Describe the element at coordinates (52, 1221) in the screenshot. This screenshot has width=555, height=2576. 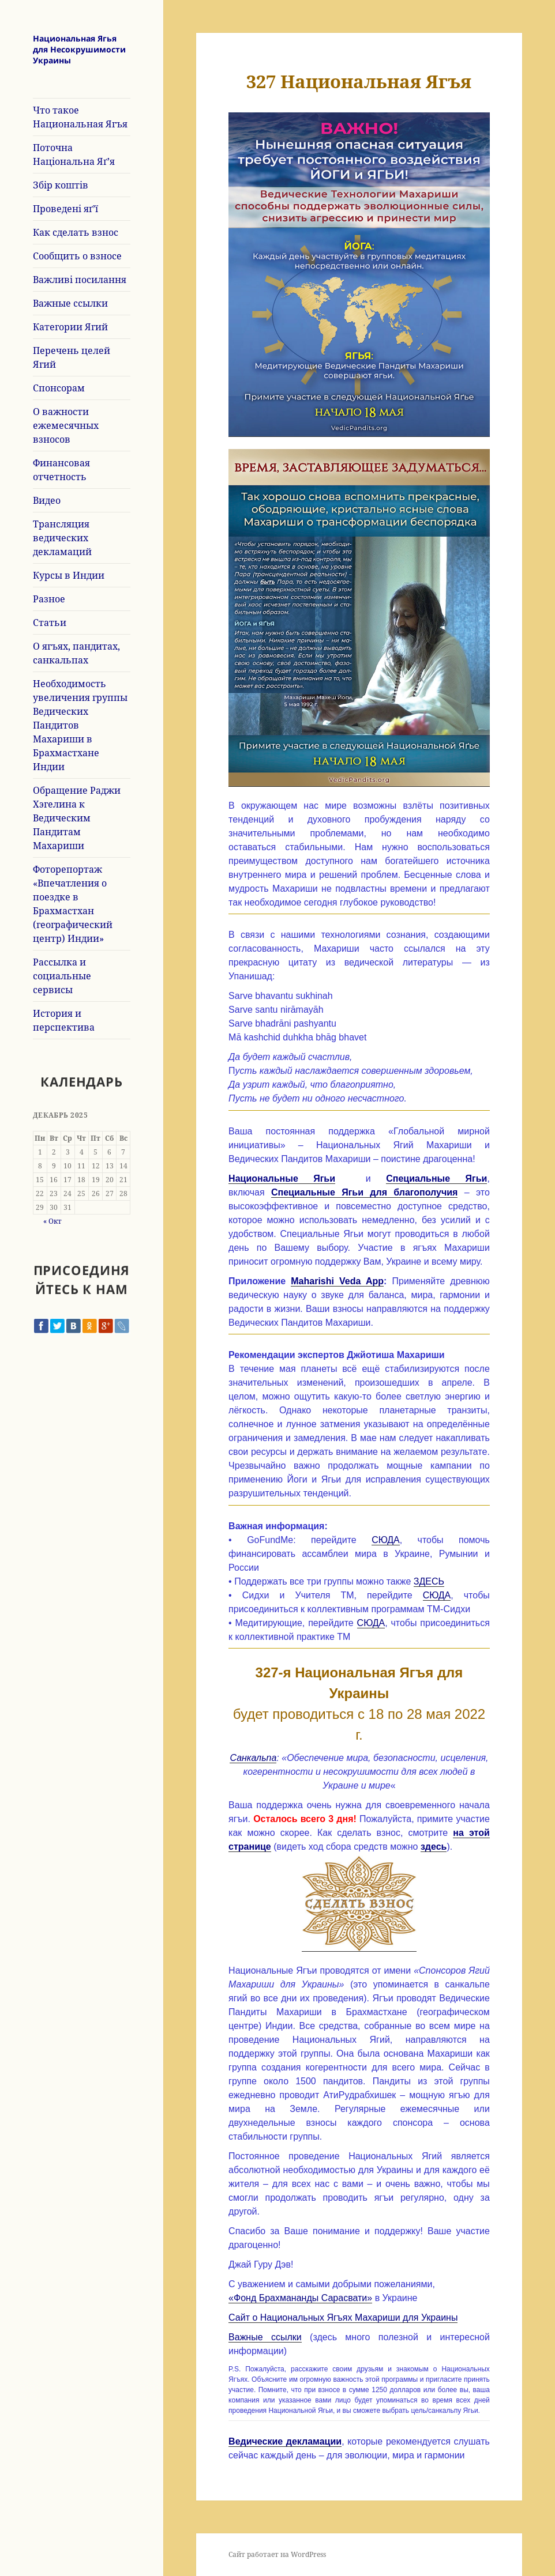
I see `« Окт` at that location.